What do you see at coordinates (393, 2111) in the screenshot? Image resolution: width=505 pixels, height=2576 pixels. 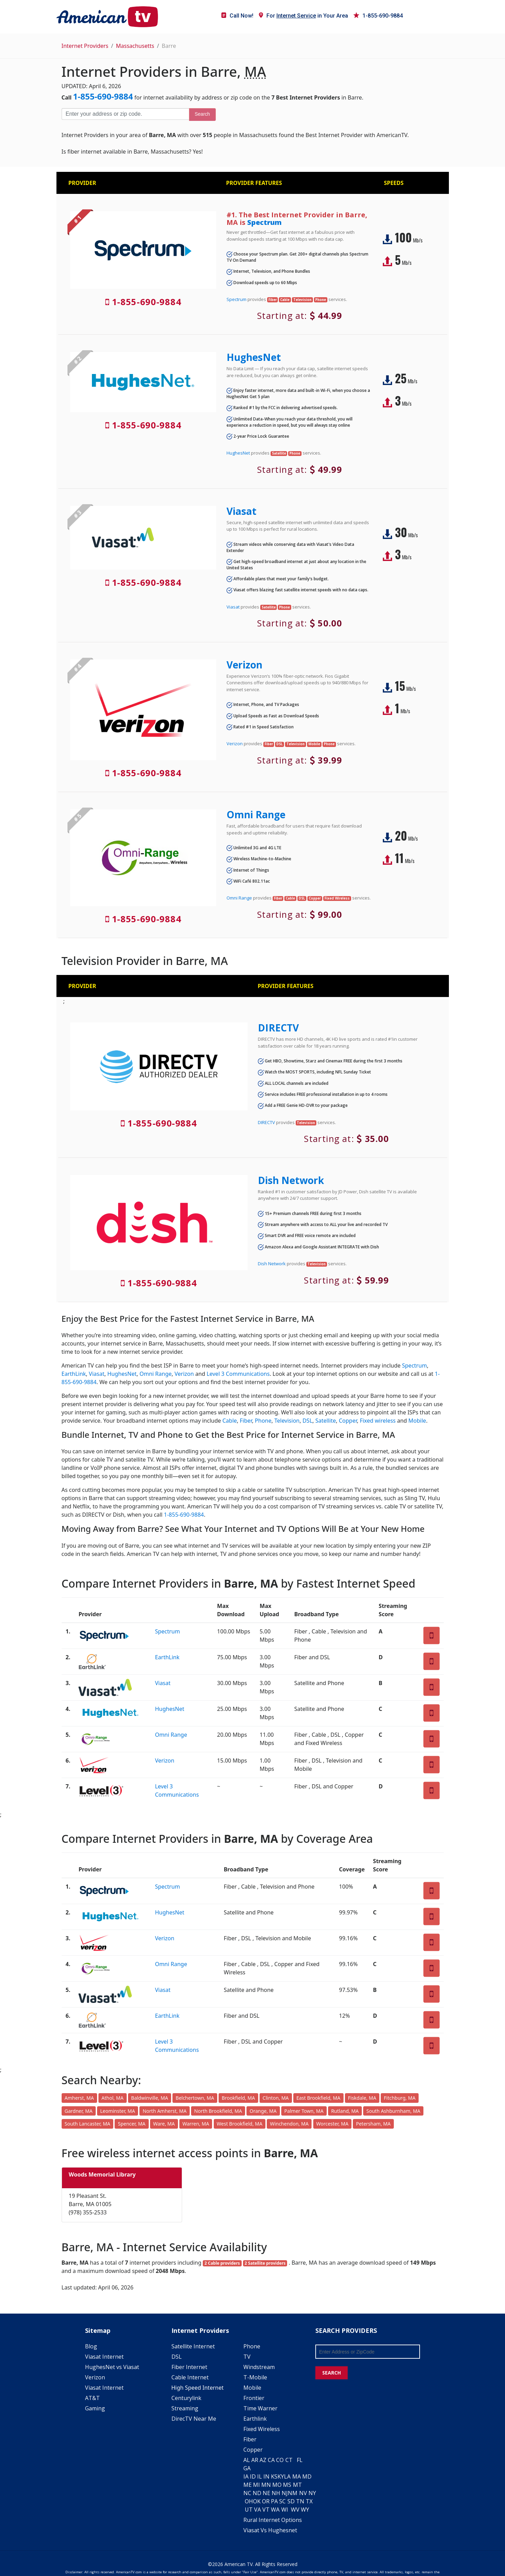 I see `South Ashburnham, MA` at bounding box center [393, 2111].